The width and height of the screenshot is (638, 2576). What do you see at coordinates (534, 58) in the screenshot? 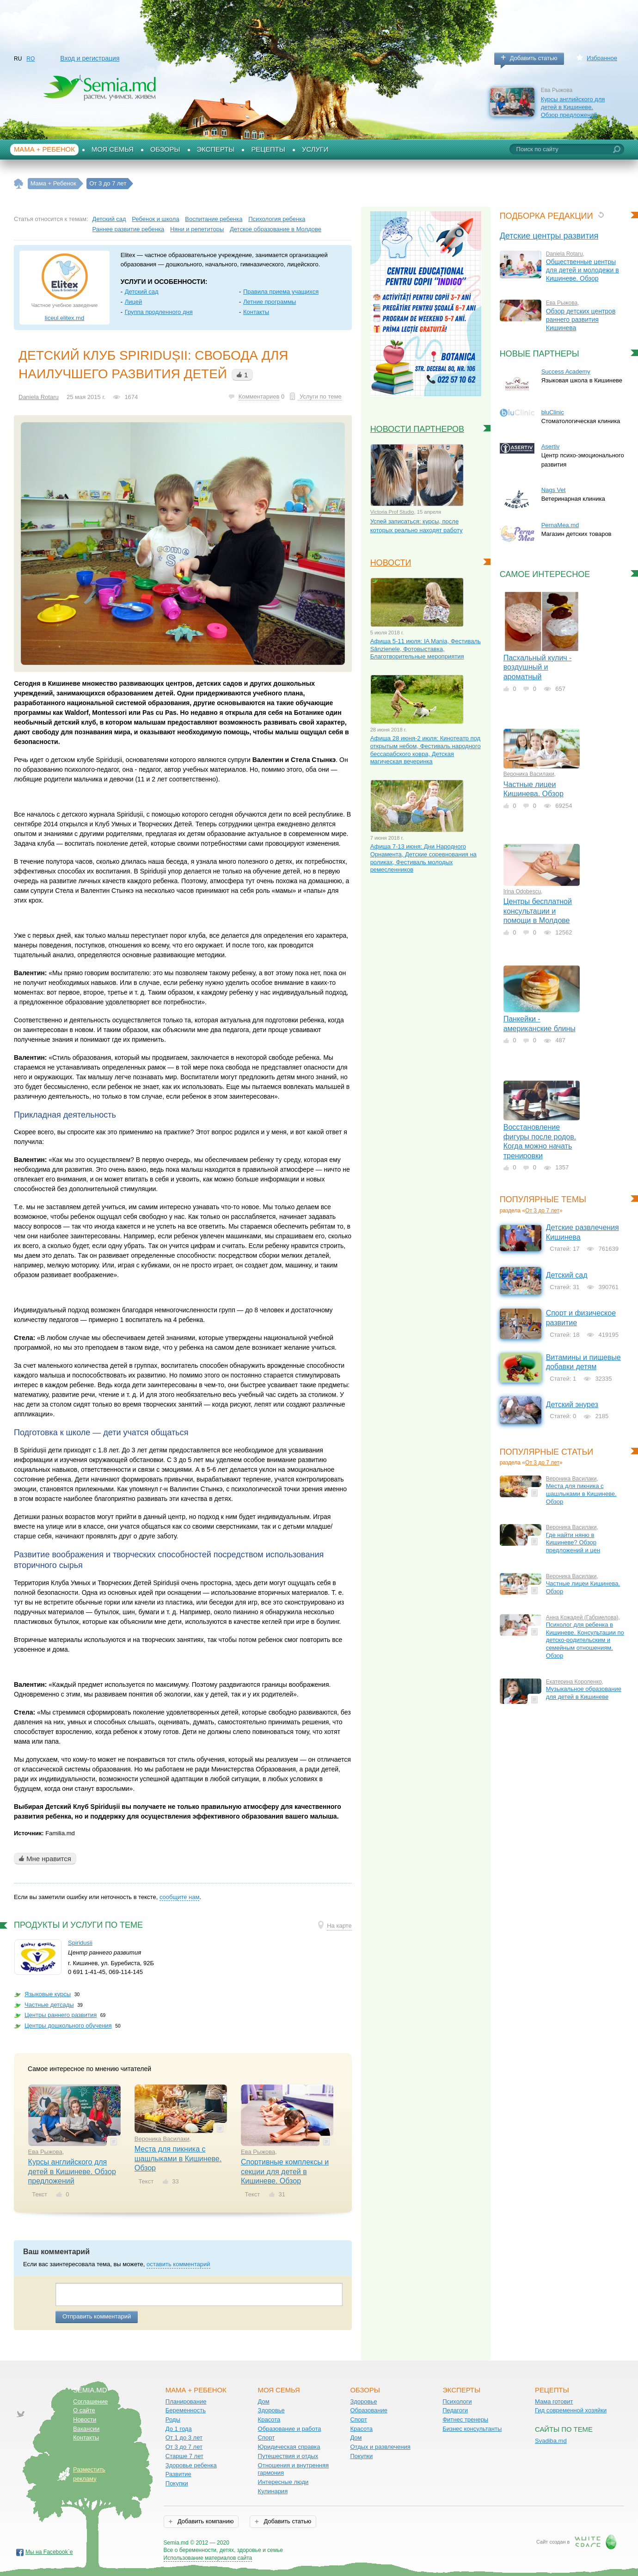
I see `Добавить статью` at bounding box center [534, 58].